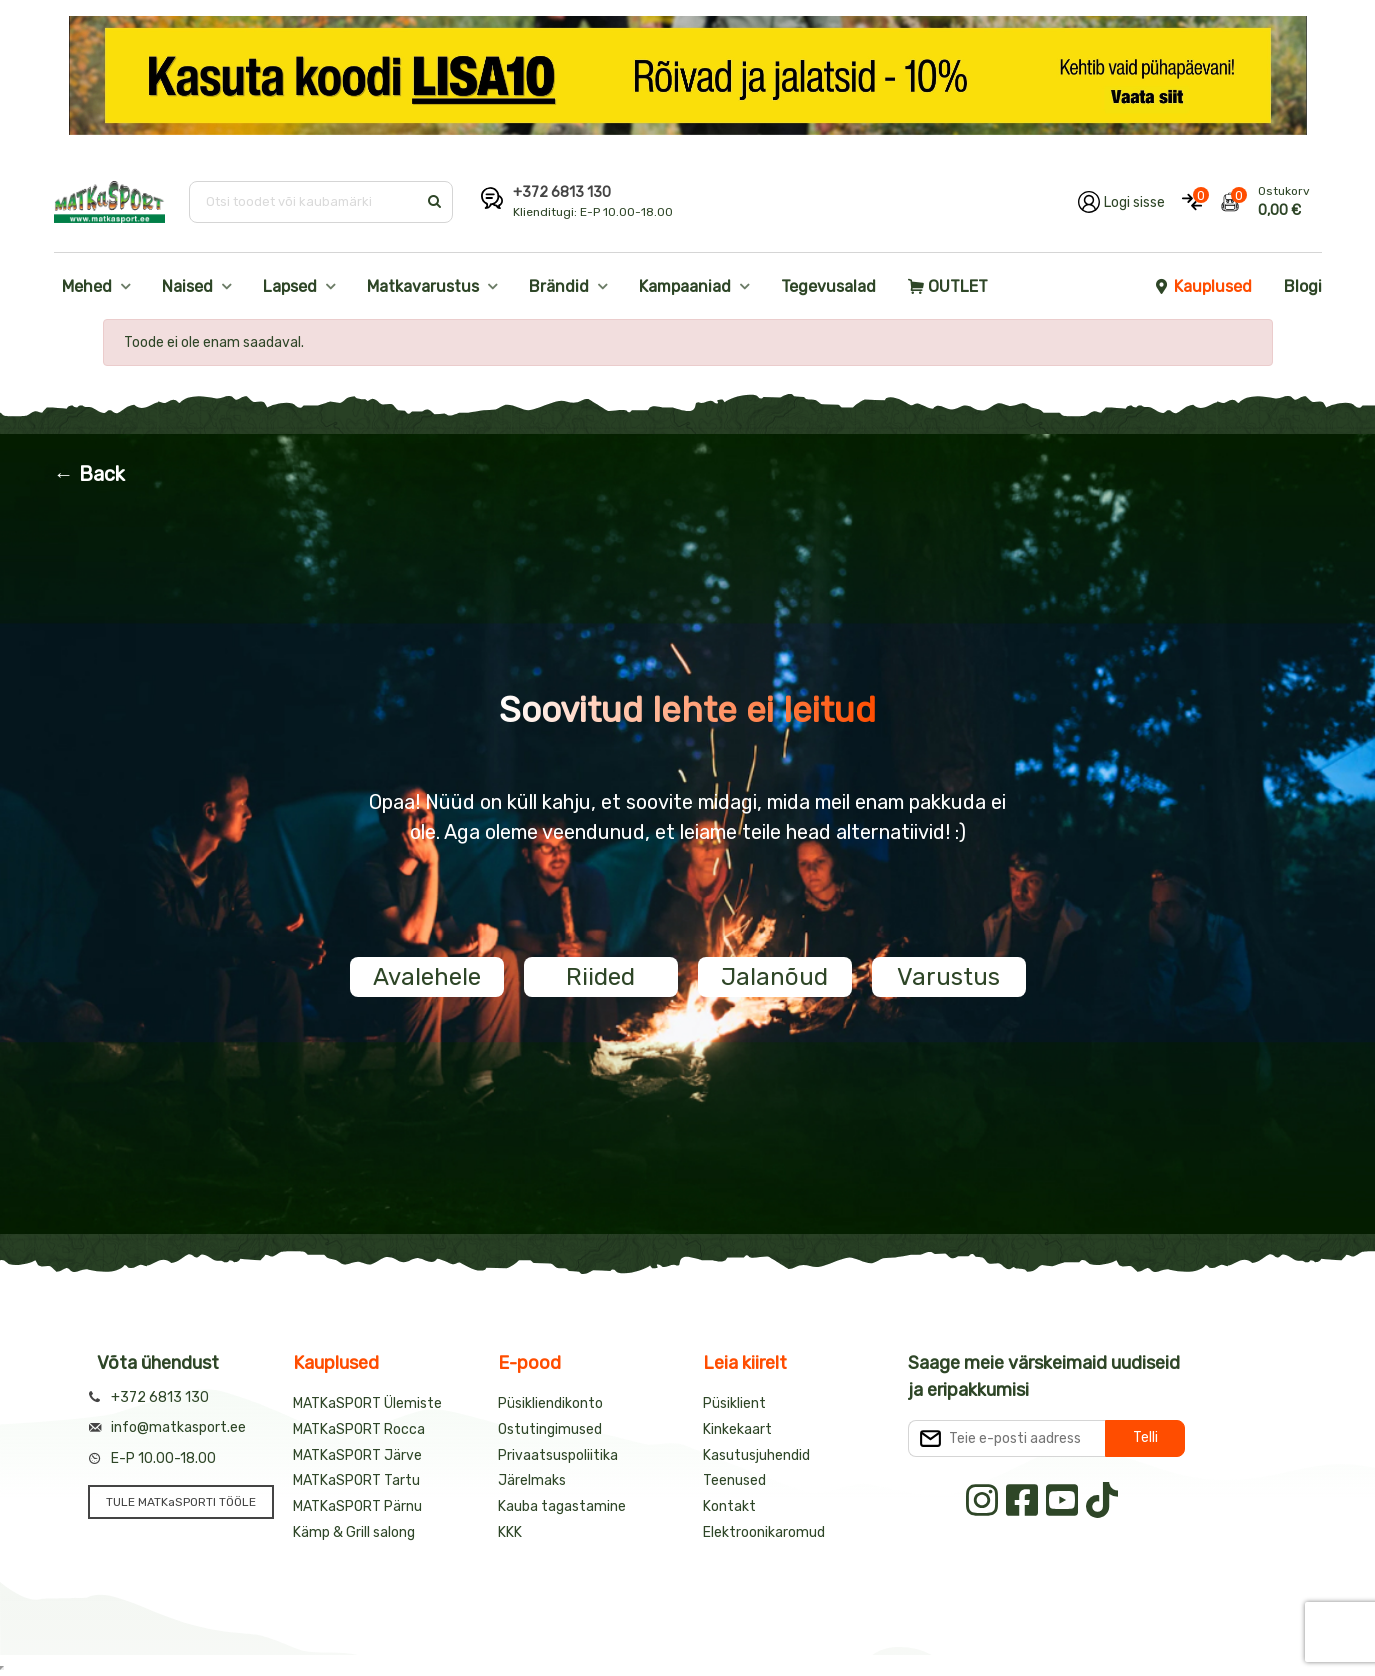 This screenshot has width=1375, height=1676. Describe the element at coordinates (1121, 202) in the screenshot. I see `[Logi oma kontole sisse]` at that location.